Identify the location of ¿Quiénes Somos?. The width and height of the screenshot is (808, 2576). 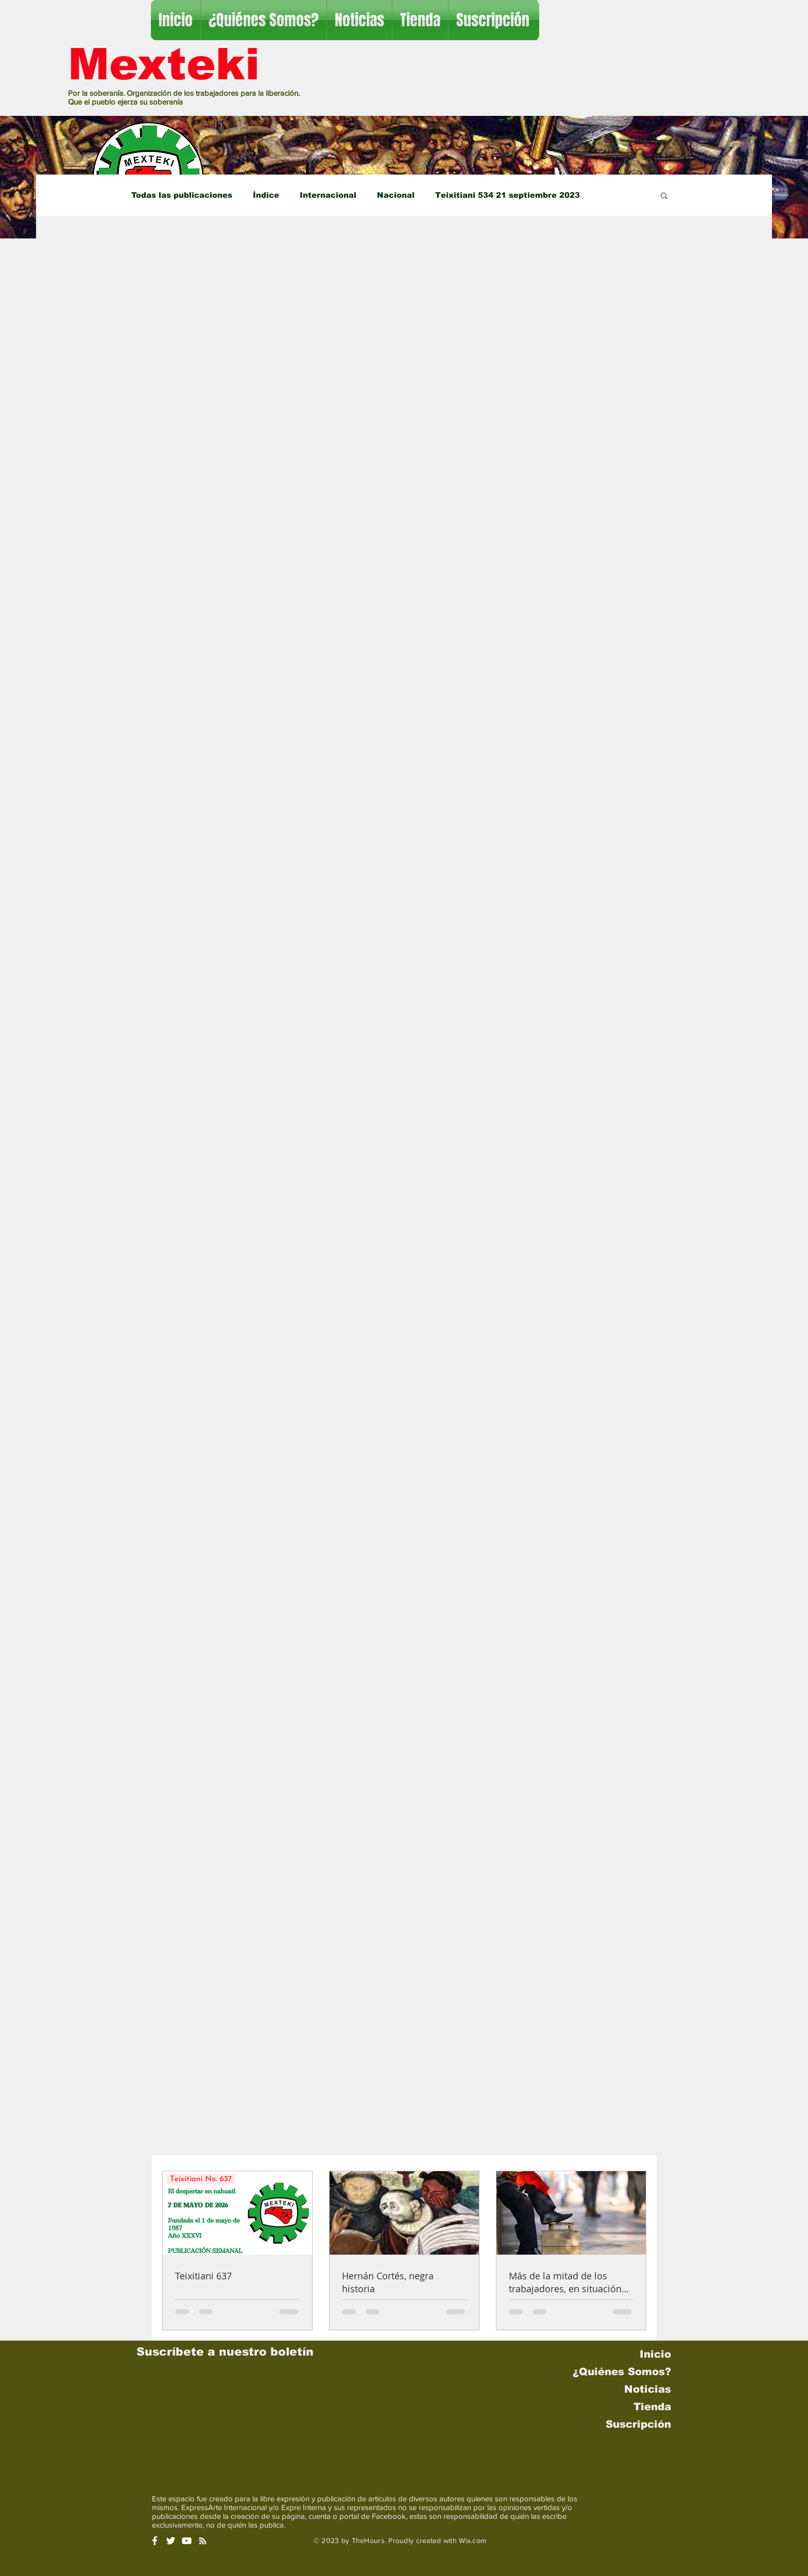
(622, 2371).